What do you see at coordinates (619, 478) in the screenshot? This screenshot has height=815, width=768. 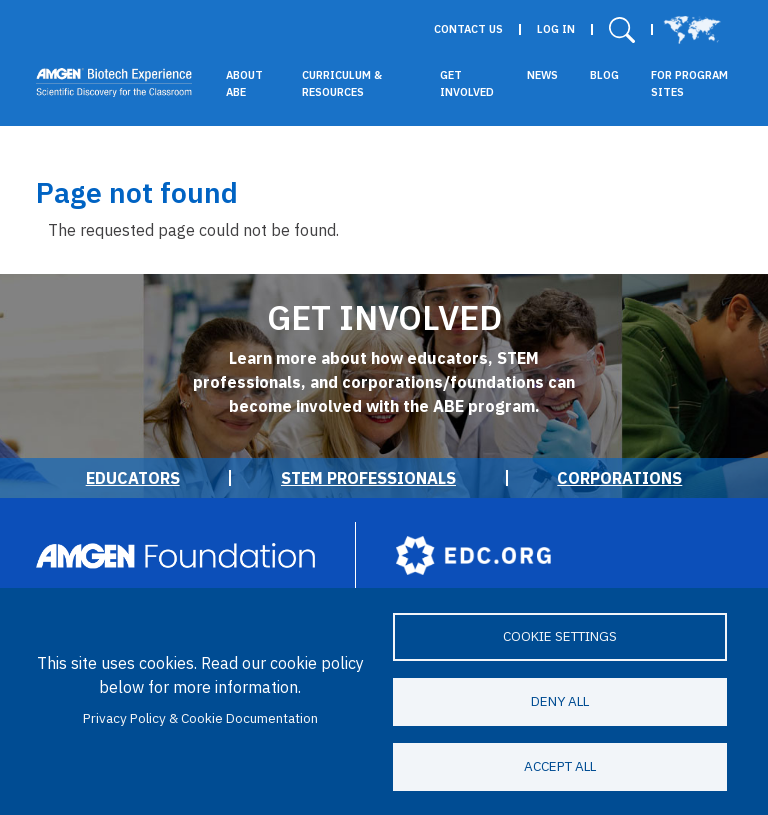 I see `Corporations` at bounding box center [619, 478].